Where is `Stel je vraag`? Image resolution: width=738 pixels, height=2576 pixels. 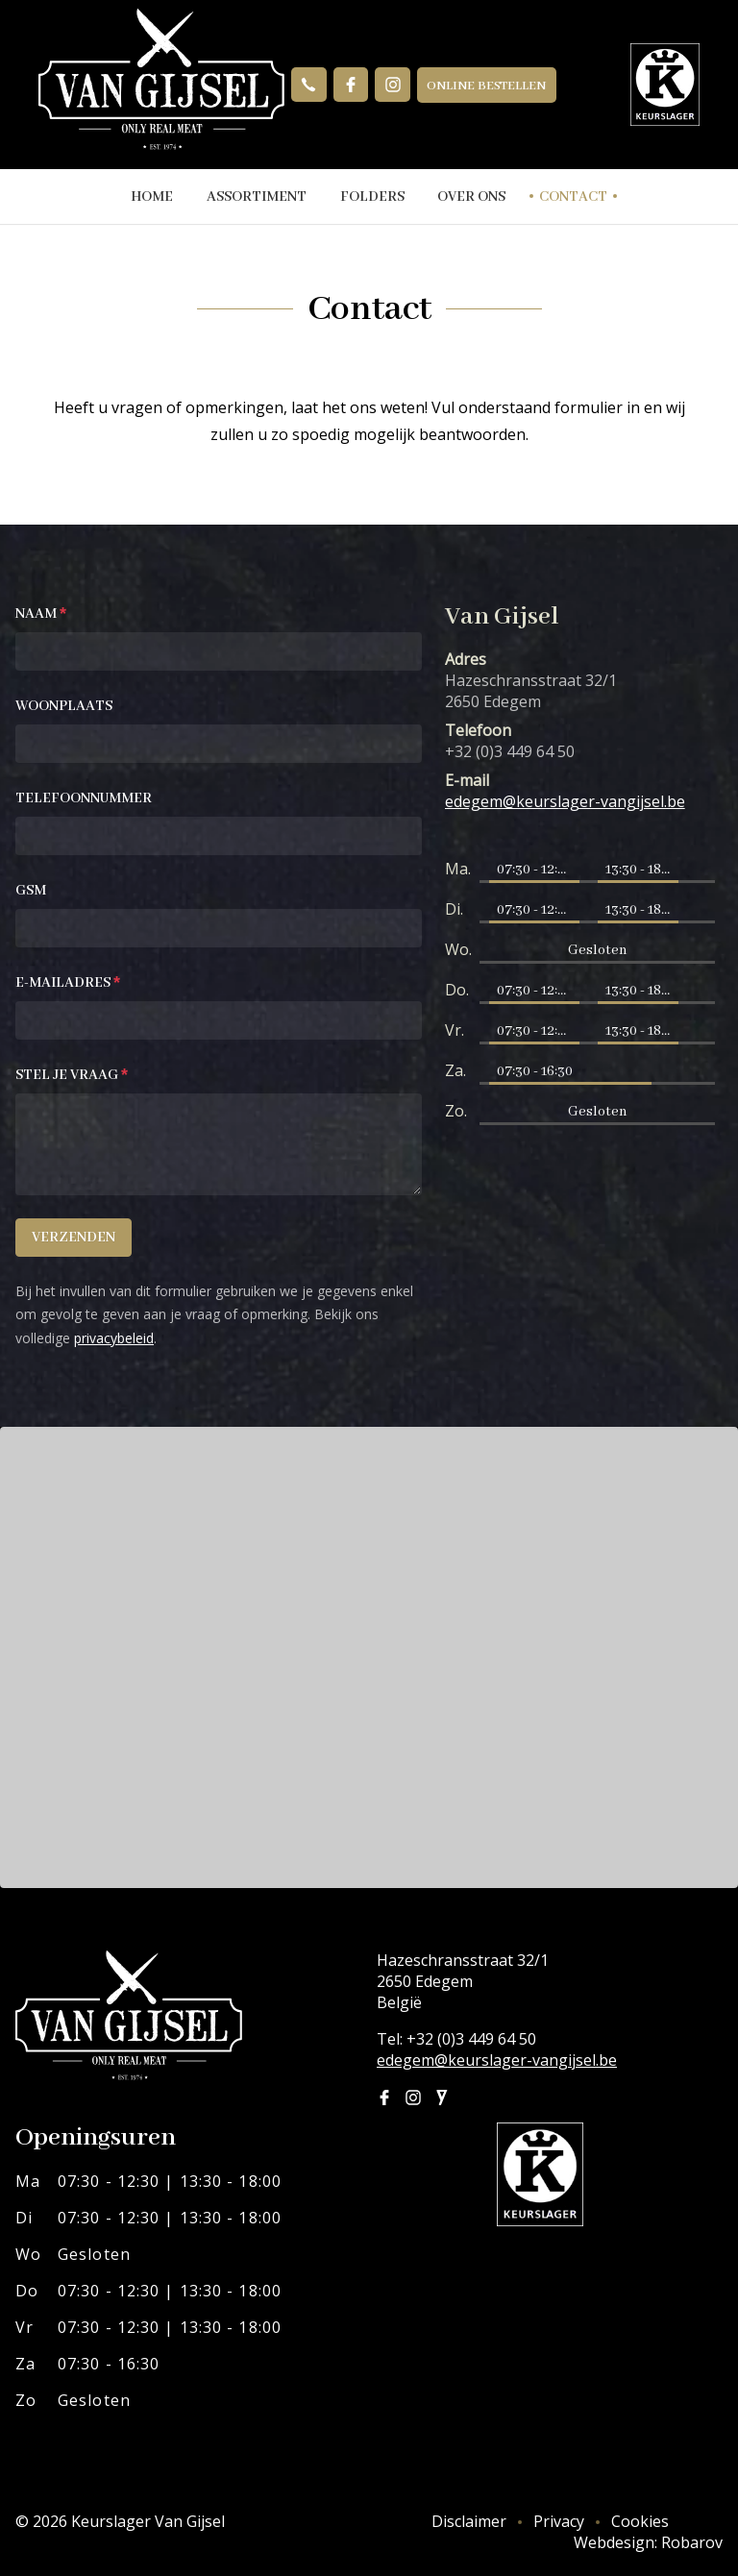 Stel je vraag is located at coordinates (71, 1075).